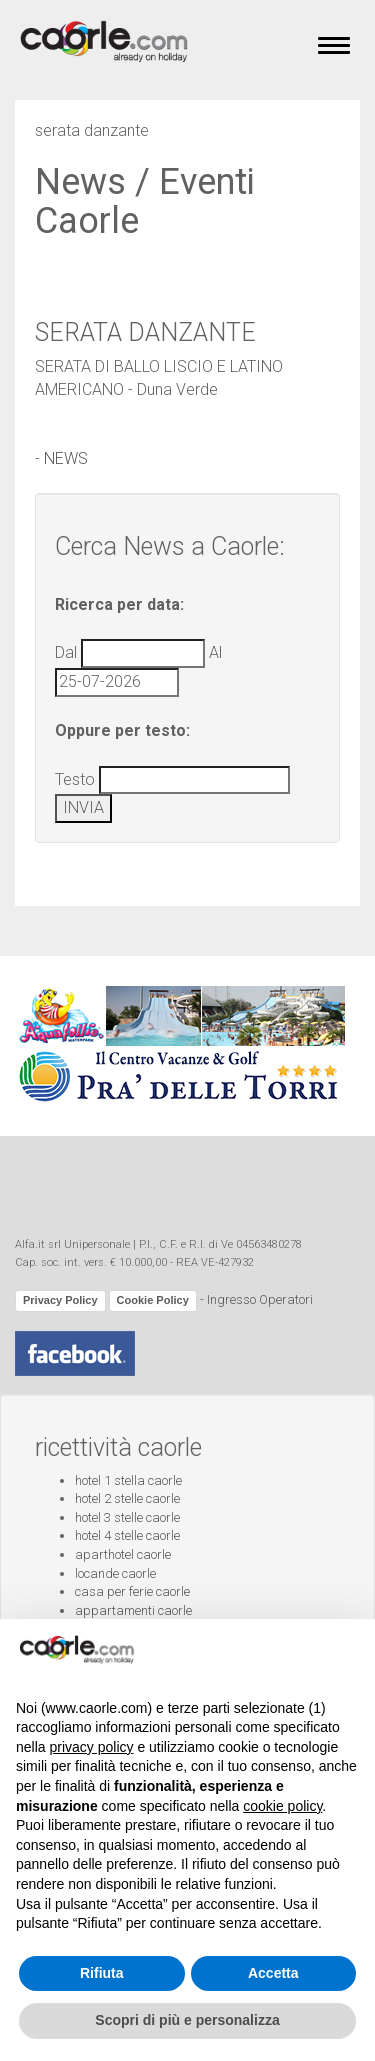 The height and width of the screenshot is (2061, 375). Describe the element at coordinates (127, 1517) in the screenshot. I see `hotel 3 stelle caorle` at that location.